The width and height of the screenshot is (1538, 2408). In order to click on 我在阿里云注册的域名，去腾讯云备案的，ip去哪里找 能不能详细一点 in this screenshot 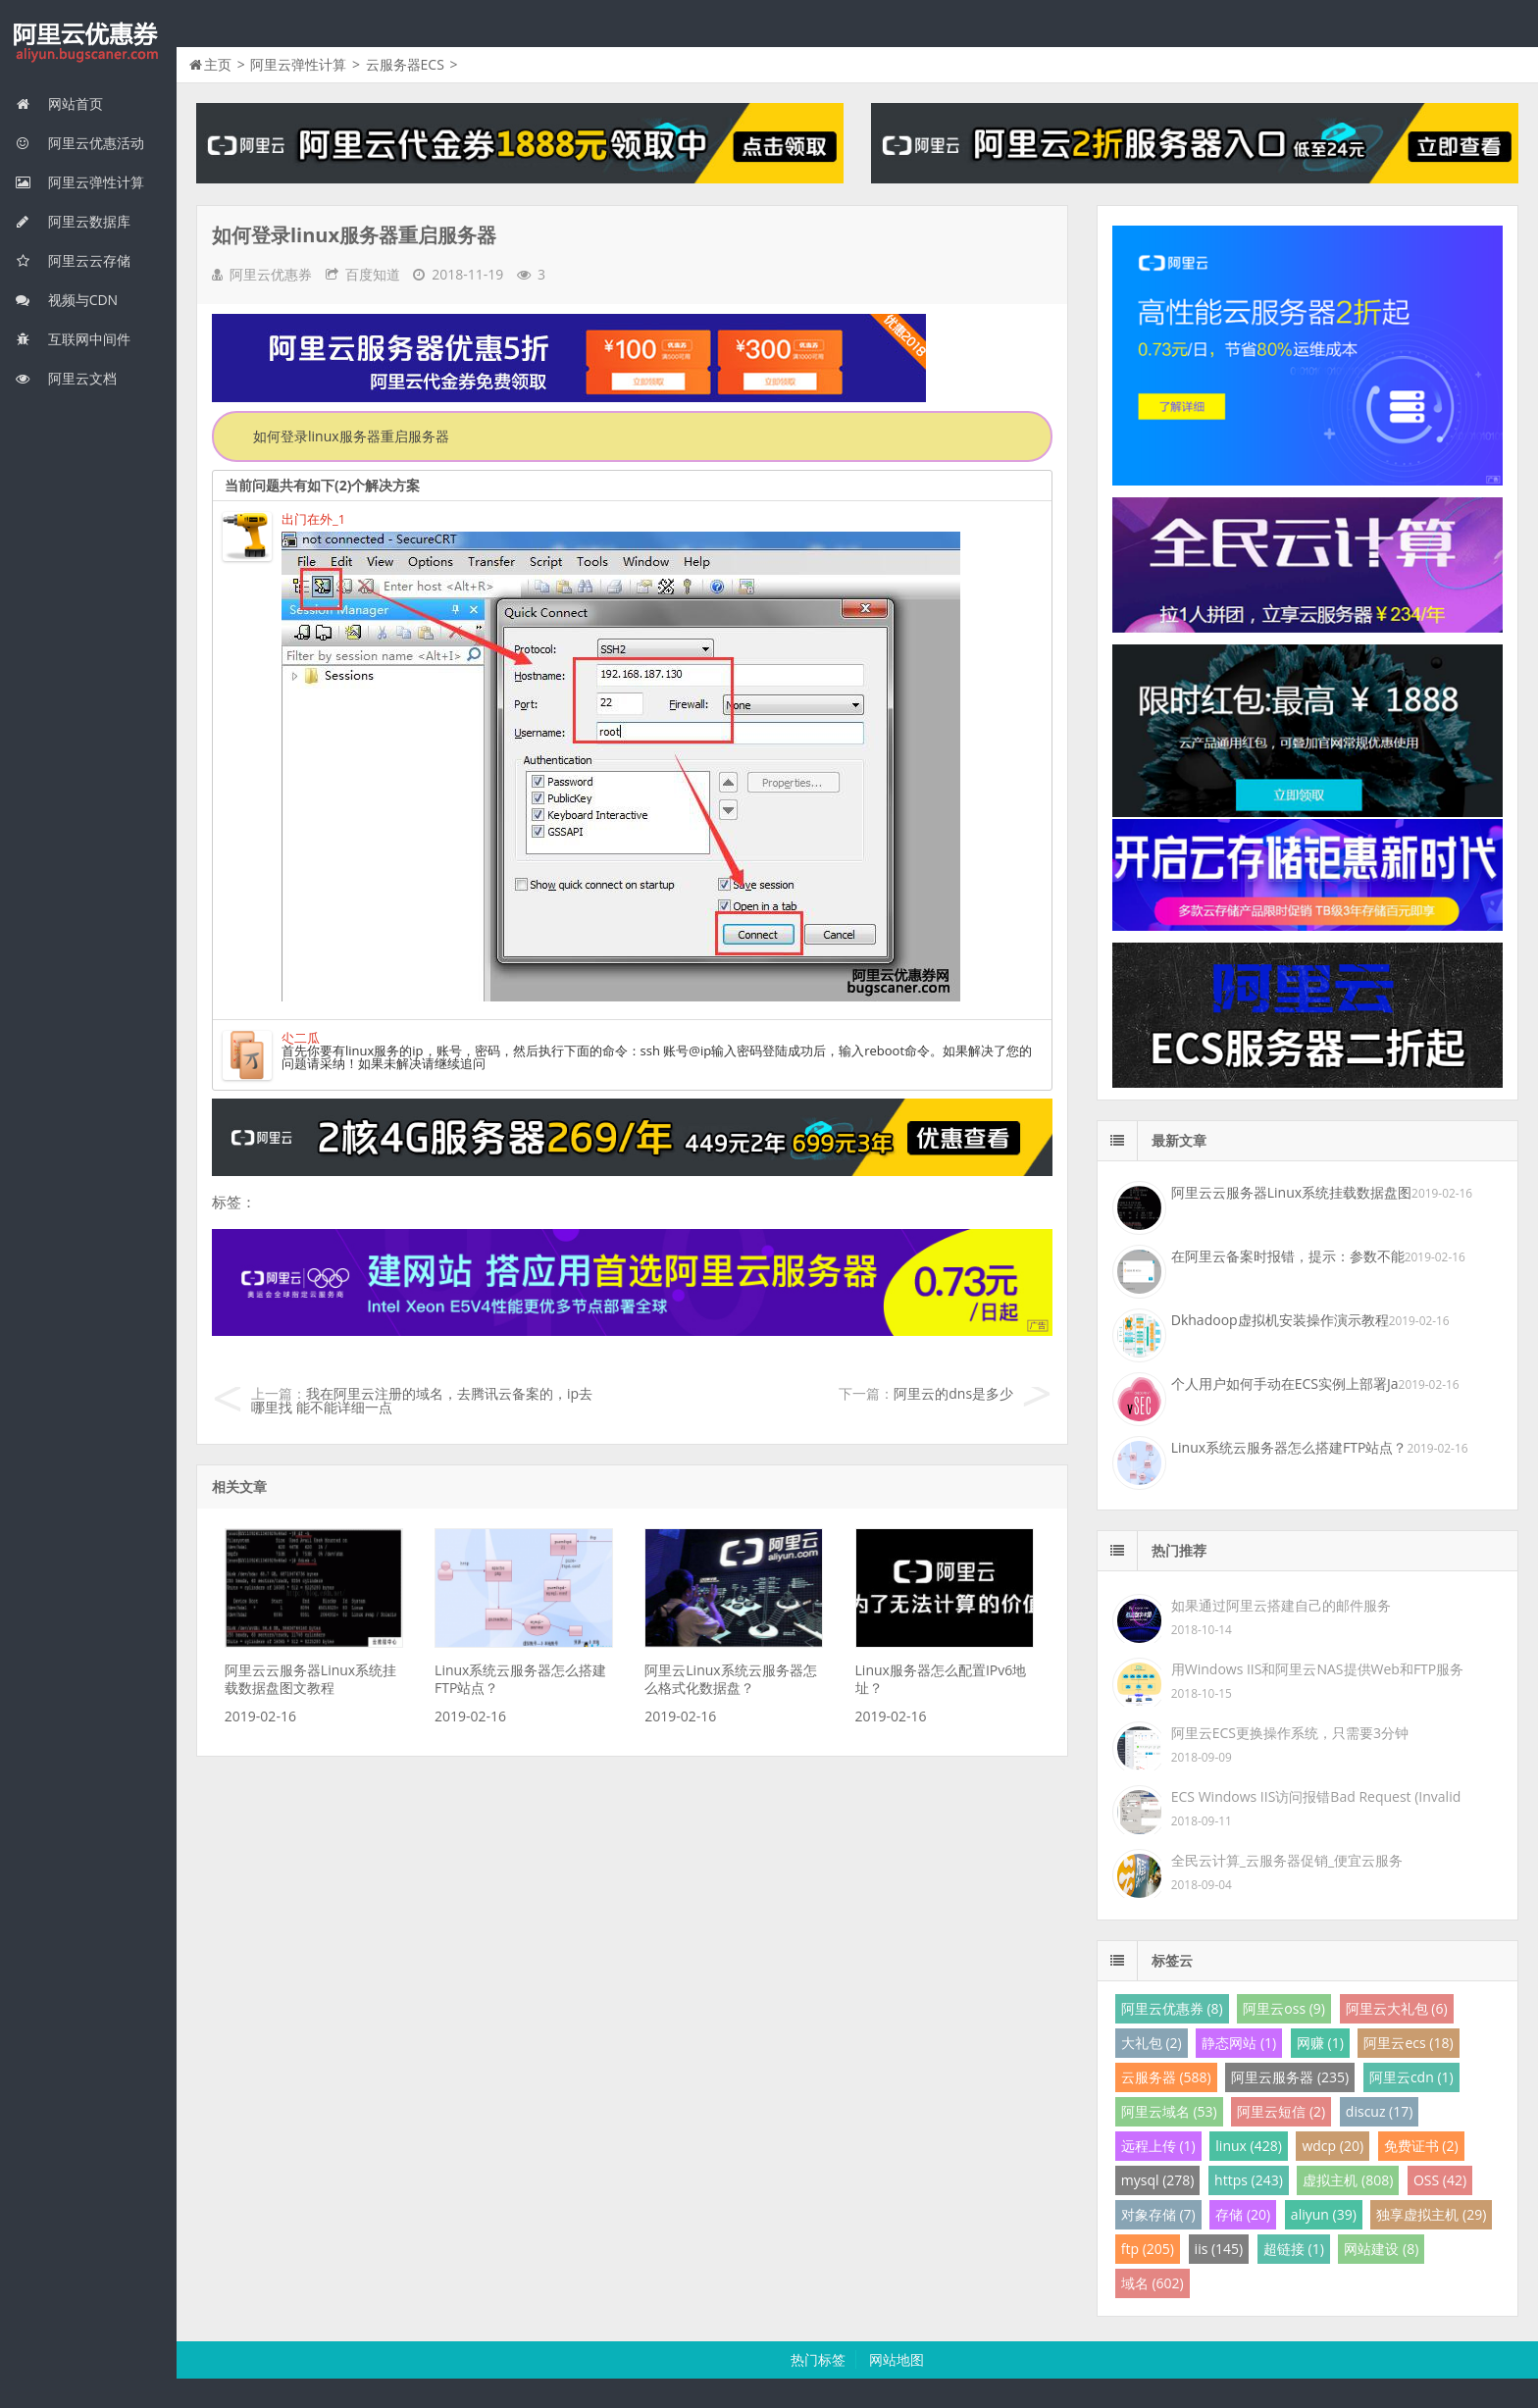, I will do `click(421, 1400)`.